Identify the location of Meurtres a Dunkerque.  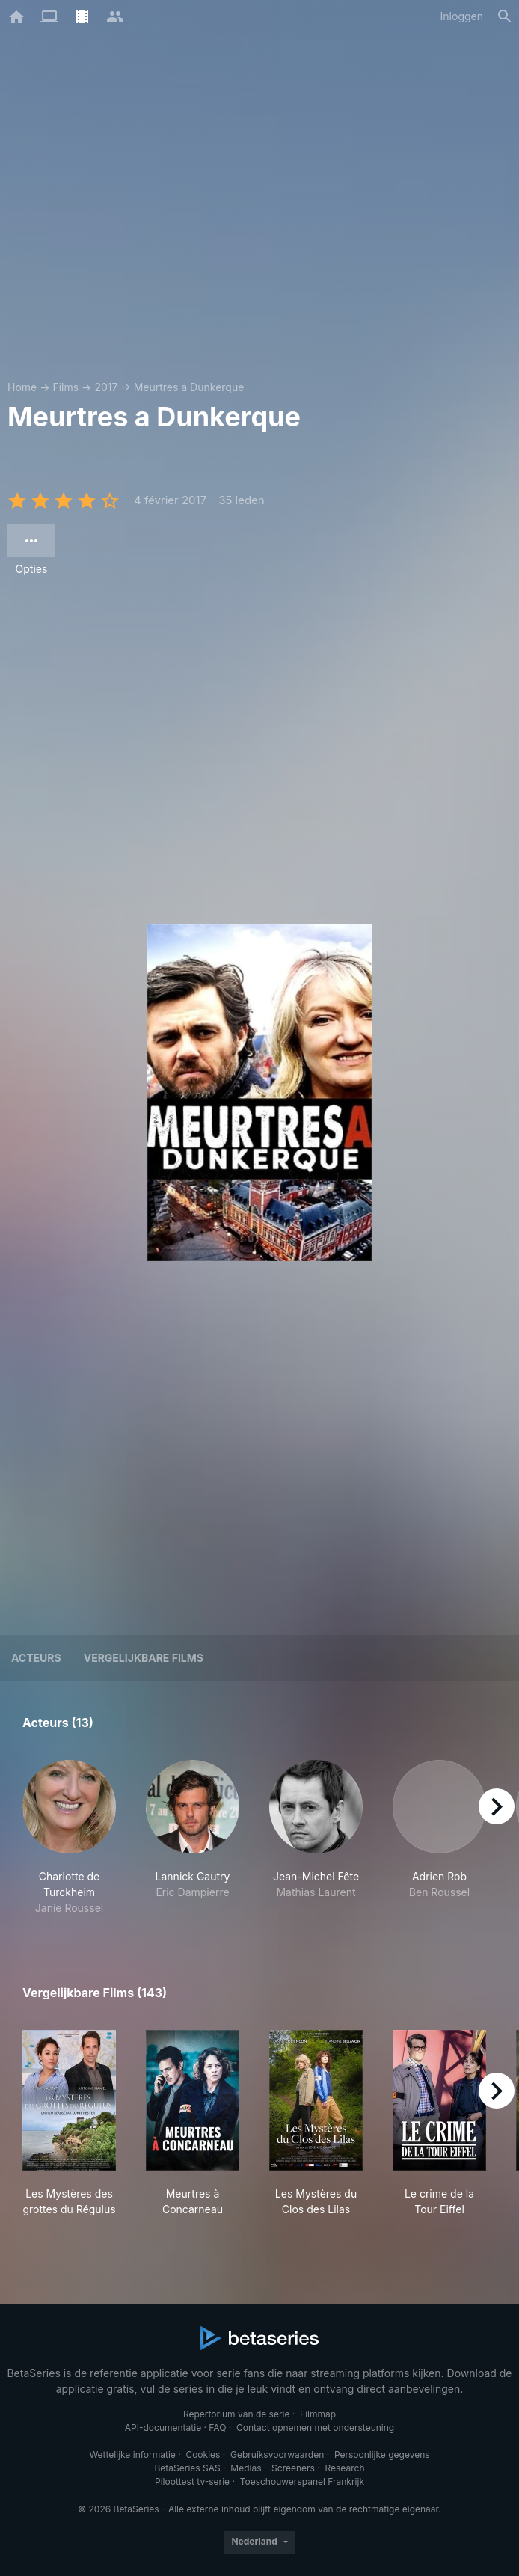
(189, 387).